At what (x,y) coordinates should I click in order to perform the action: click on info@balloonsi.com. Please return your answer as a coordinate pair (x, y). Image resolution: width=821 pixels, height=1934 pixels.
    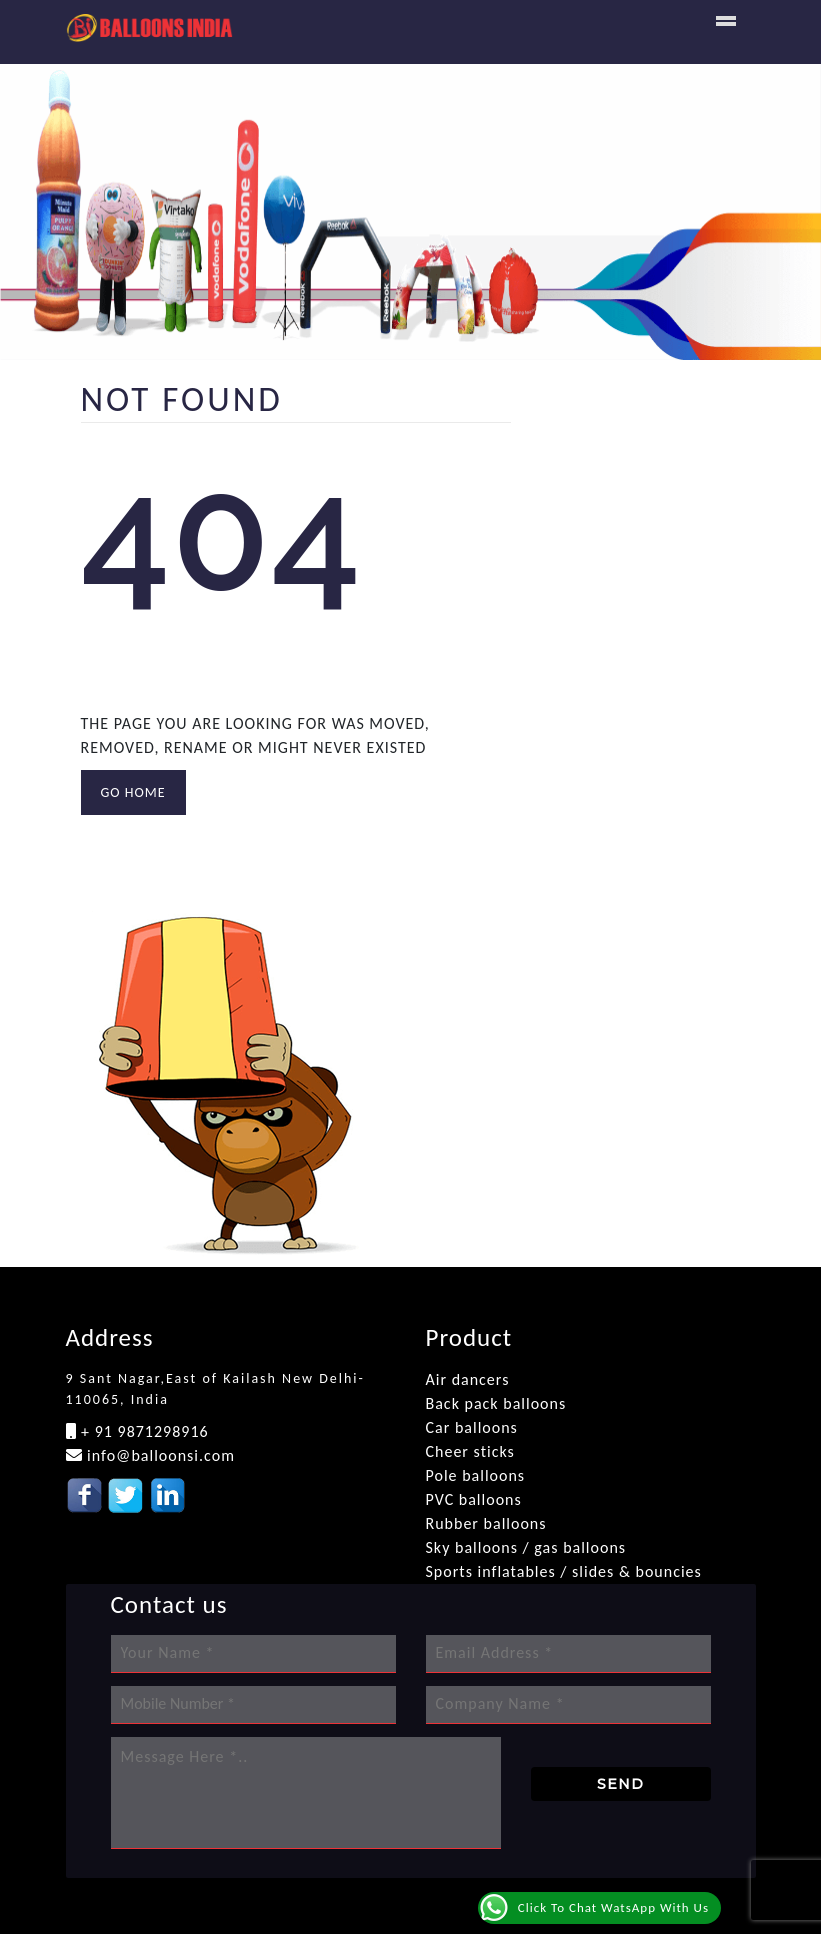
    Looking at the image, I should click on (159, 1455).